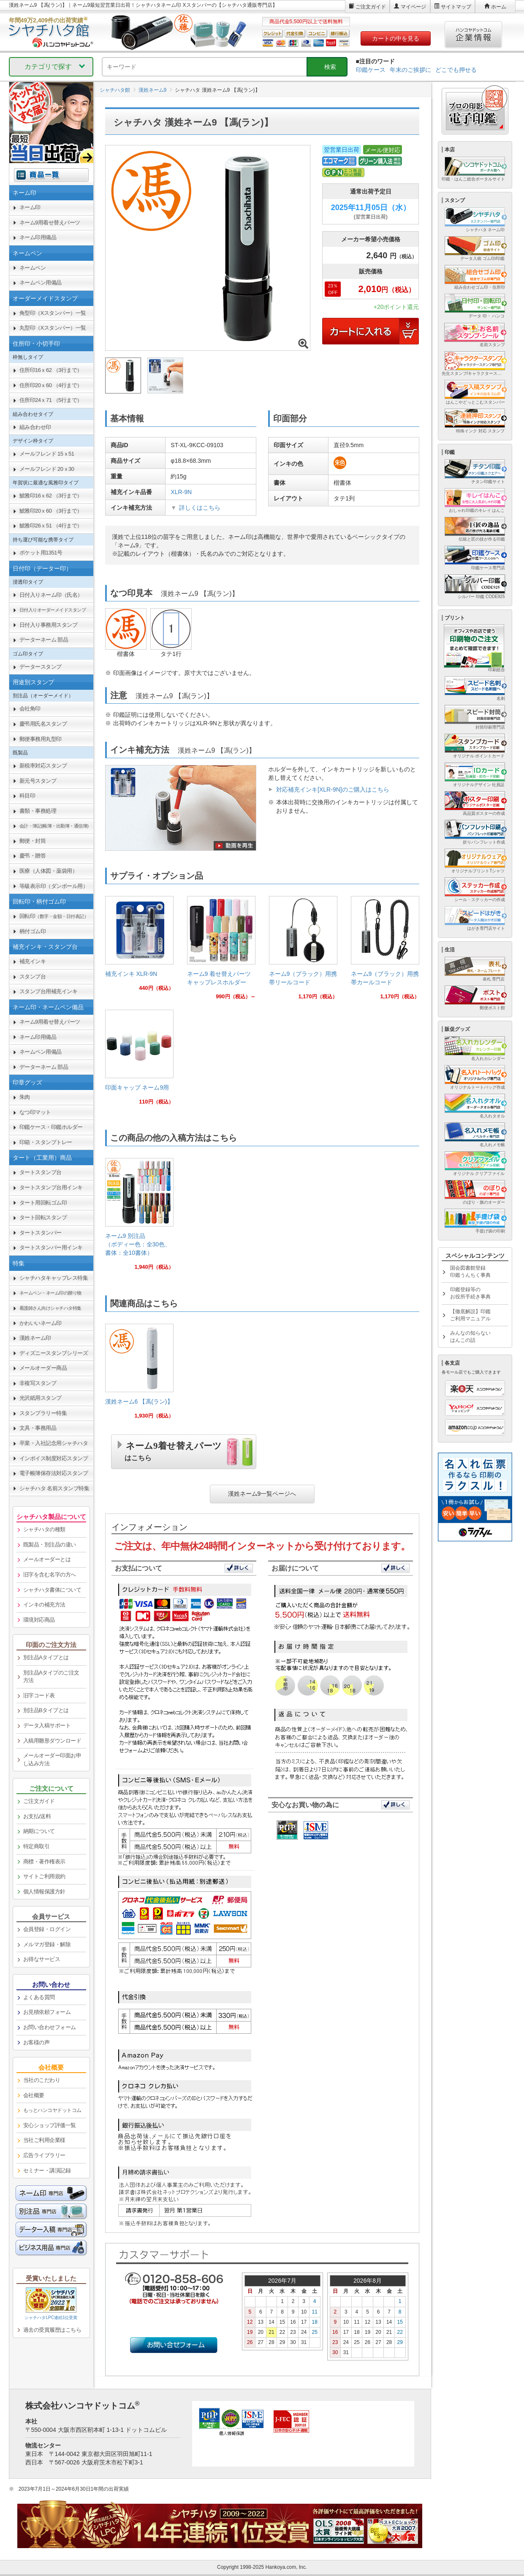  Describe the element at coordinates (49, 1574) in the screenshot. I see `旧字を含む名字の方へ [link]` at that location.